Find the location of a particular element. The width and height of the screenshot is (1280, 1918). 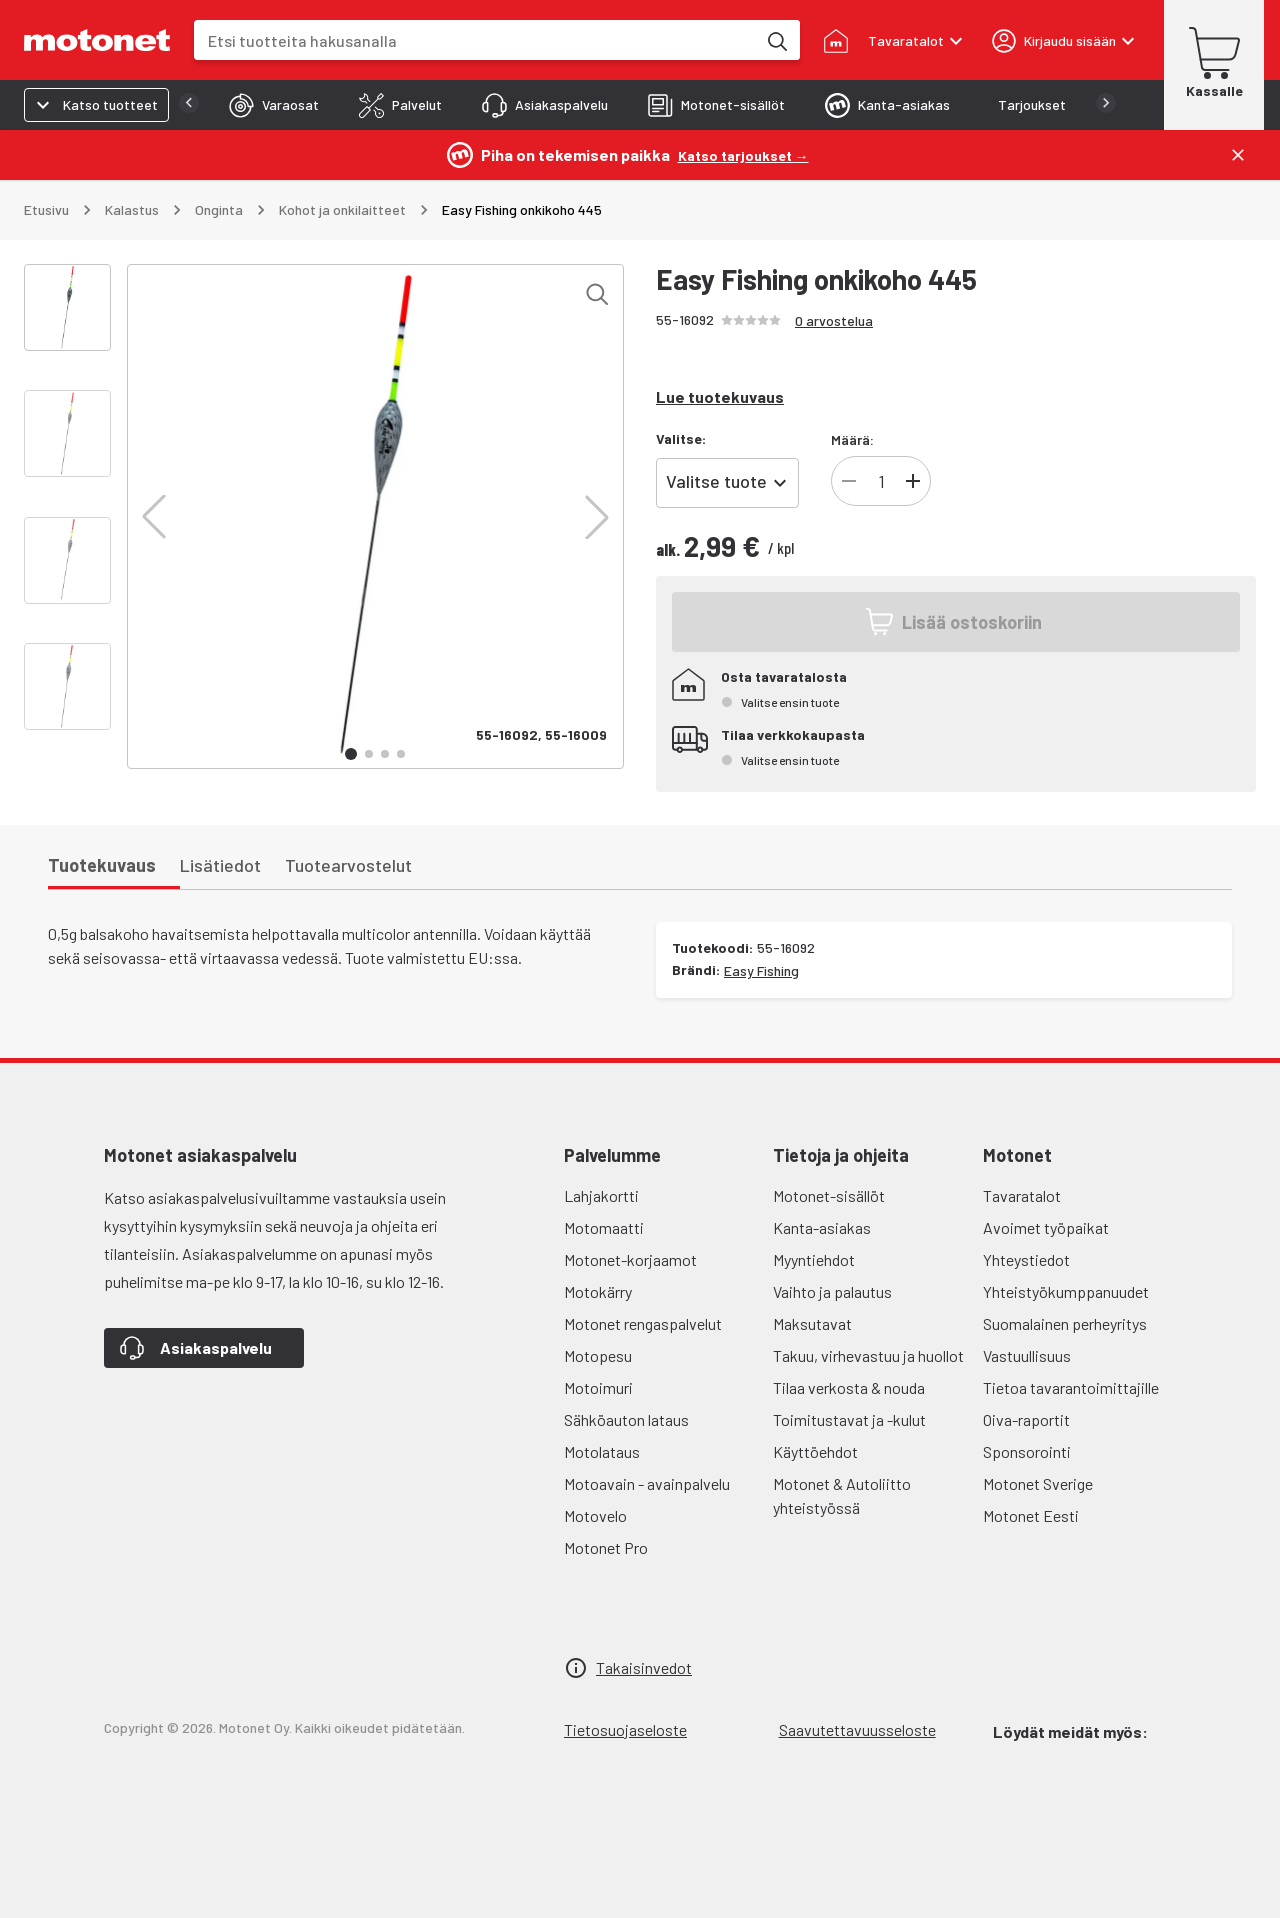

[Vähennä tuotteen kappalemäärää] is located at coordinates (849, 481).